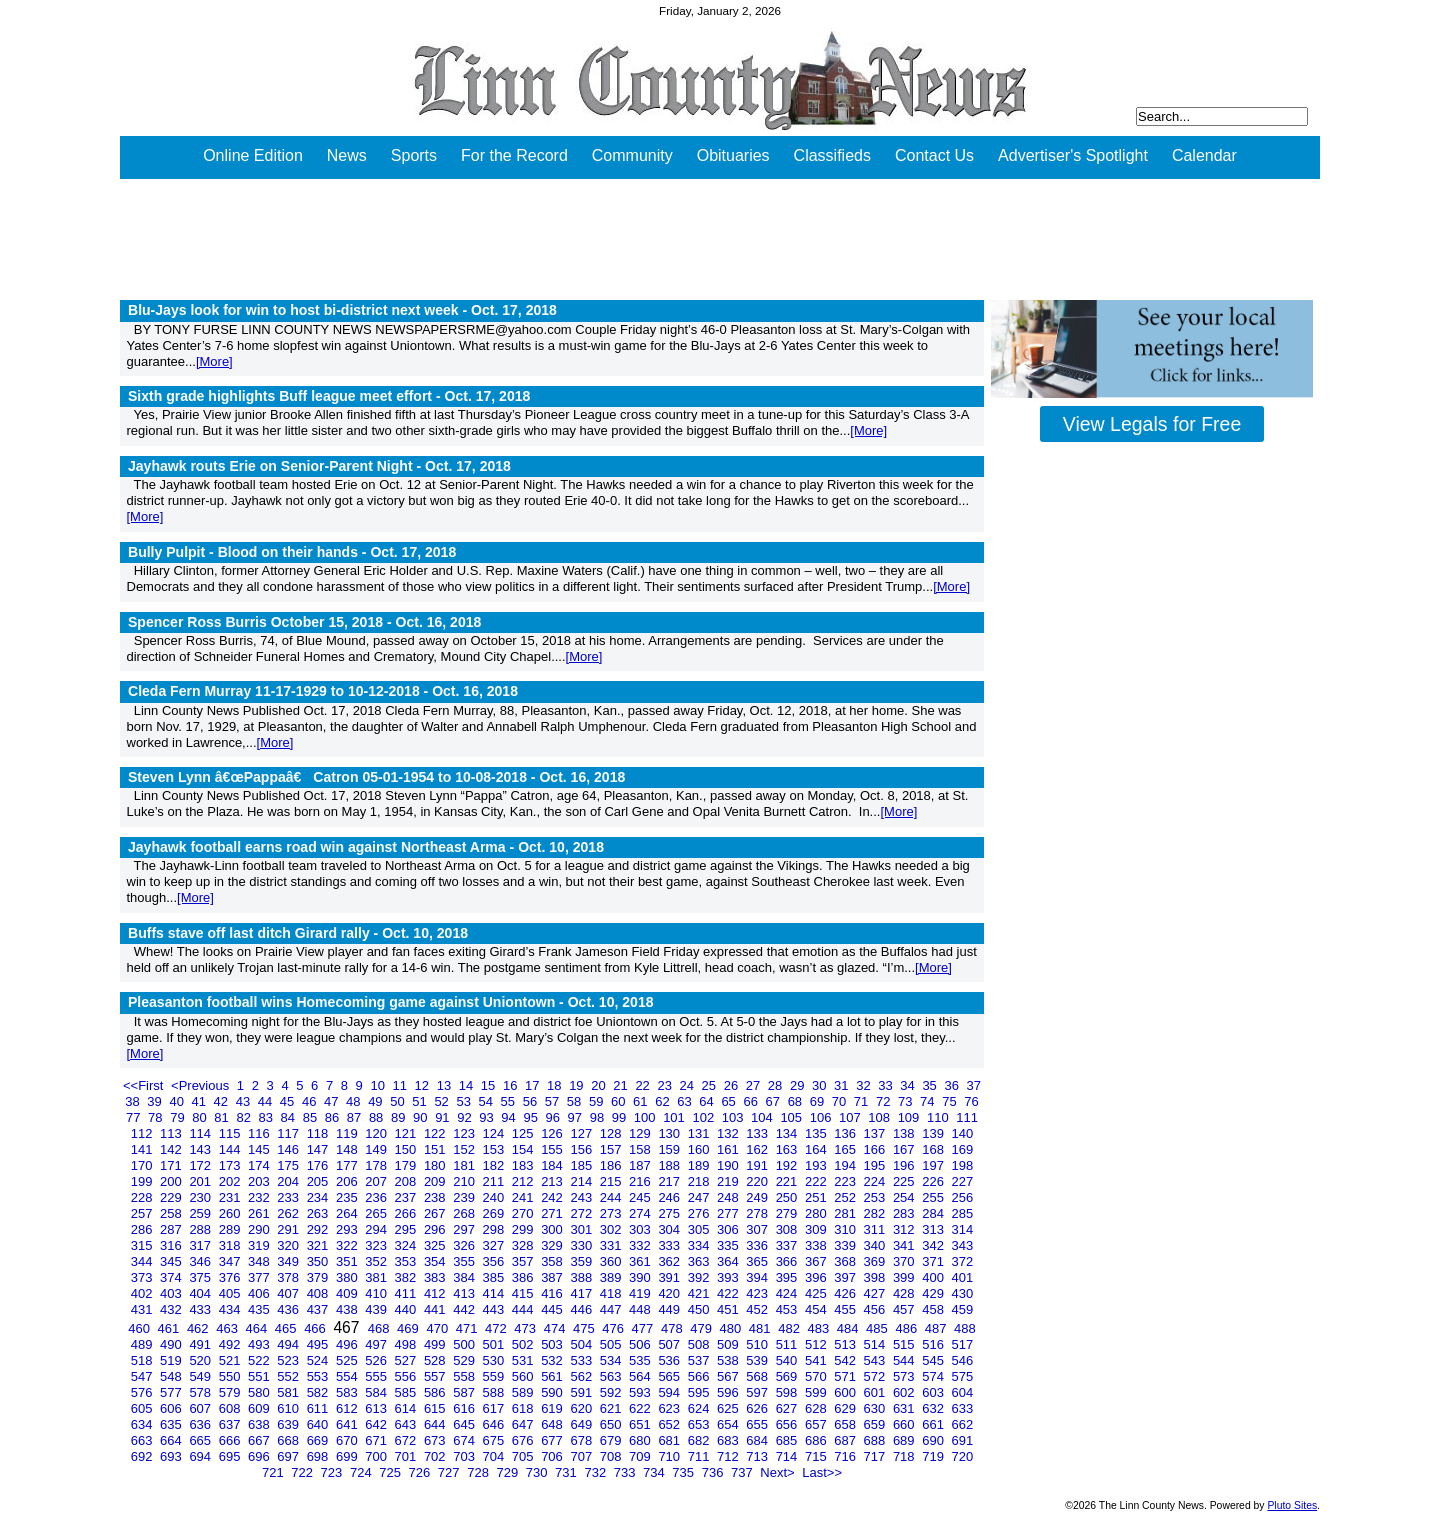 The height and width of the screenshot is (1513, 1440). Describe the element at coordinates (201, 1261) in the screenshot. I see `346` at that location.